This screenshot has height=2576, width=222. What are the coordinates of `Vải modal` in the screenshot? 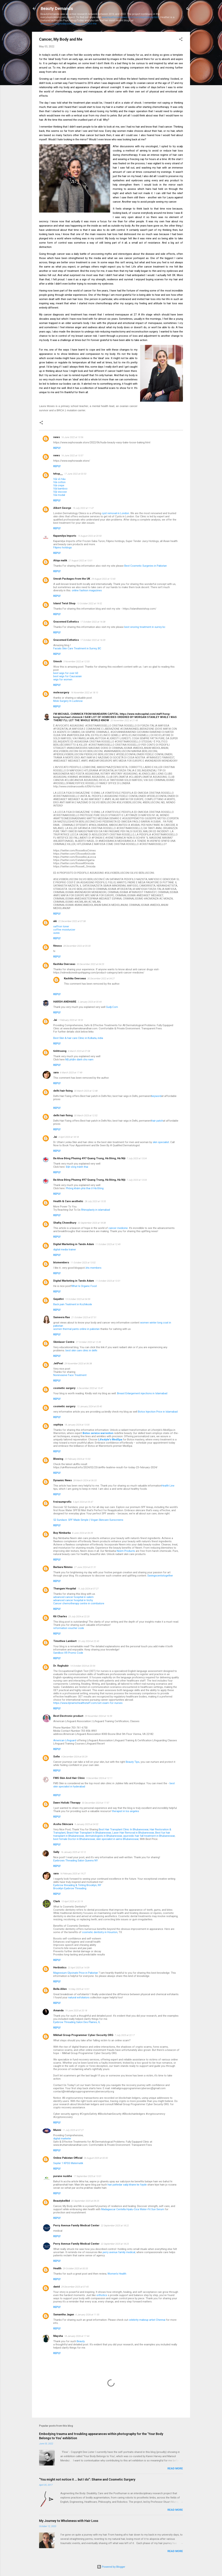 It's located at (59, 495).